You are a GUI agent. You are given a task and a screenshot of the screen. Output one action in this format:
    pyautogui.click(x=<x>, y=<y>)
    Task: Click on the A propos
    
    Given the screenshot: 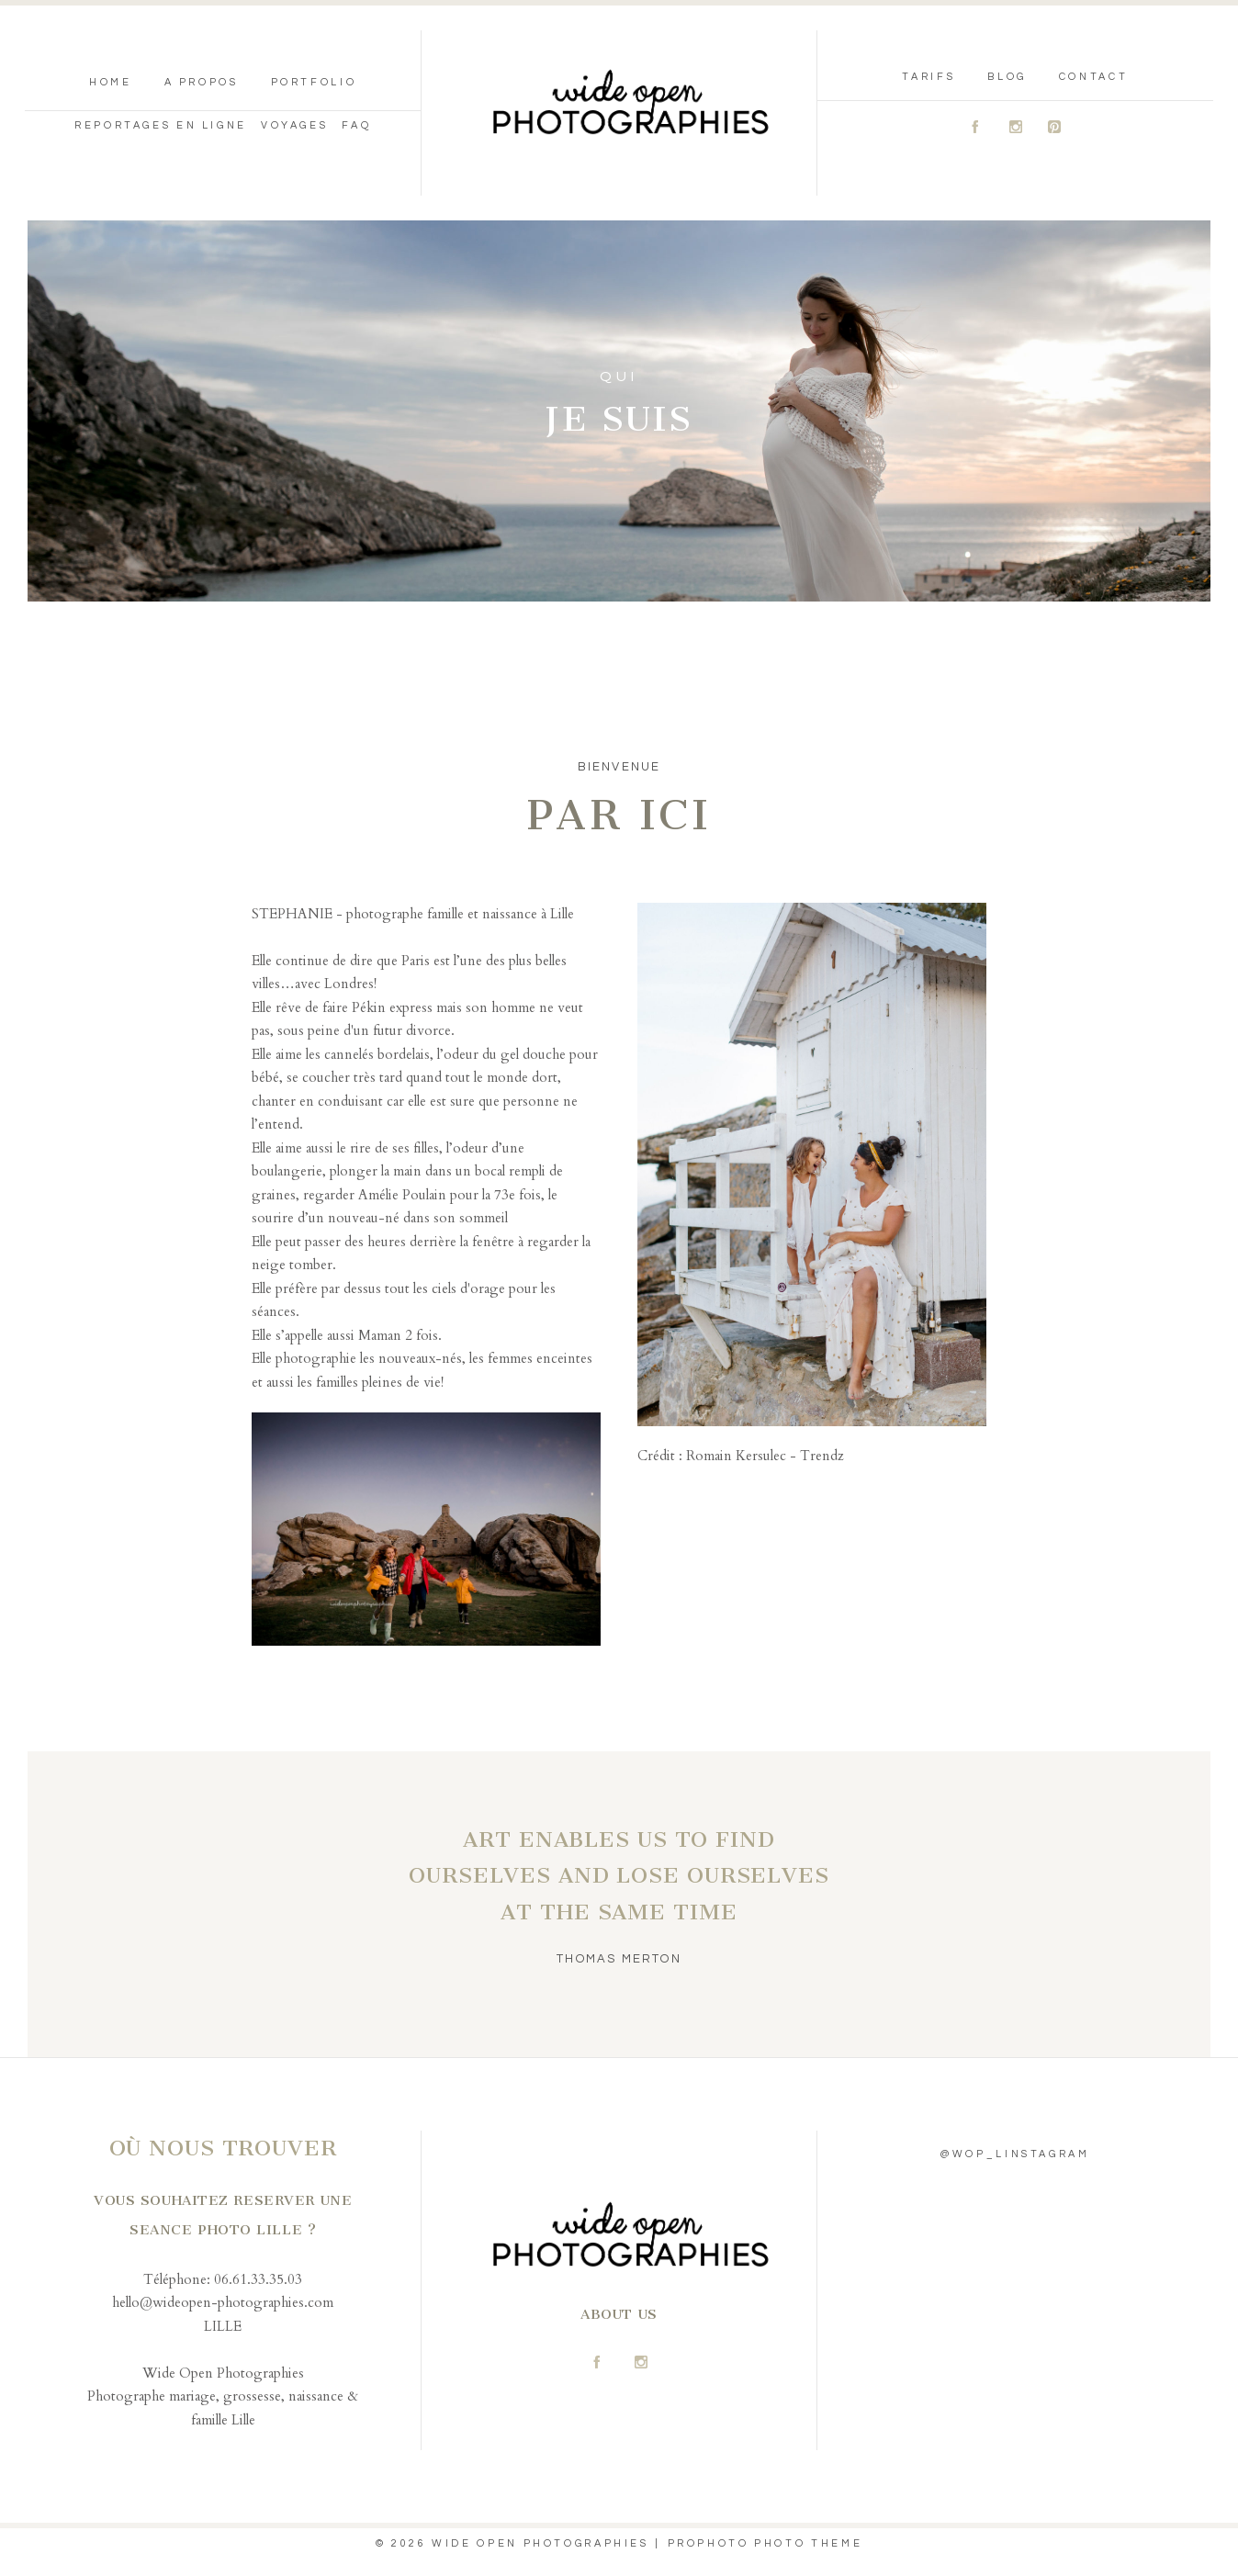 What is the action you would take?
    pyautogui.click(x=201, y=82)
    